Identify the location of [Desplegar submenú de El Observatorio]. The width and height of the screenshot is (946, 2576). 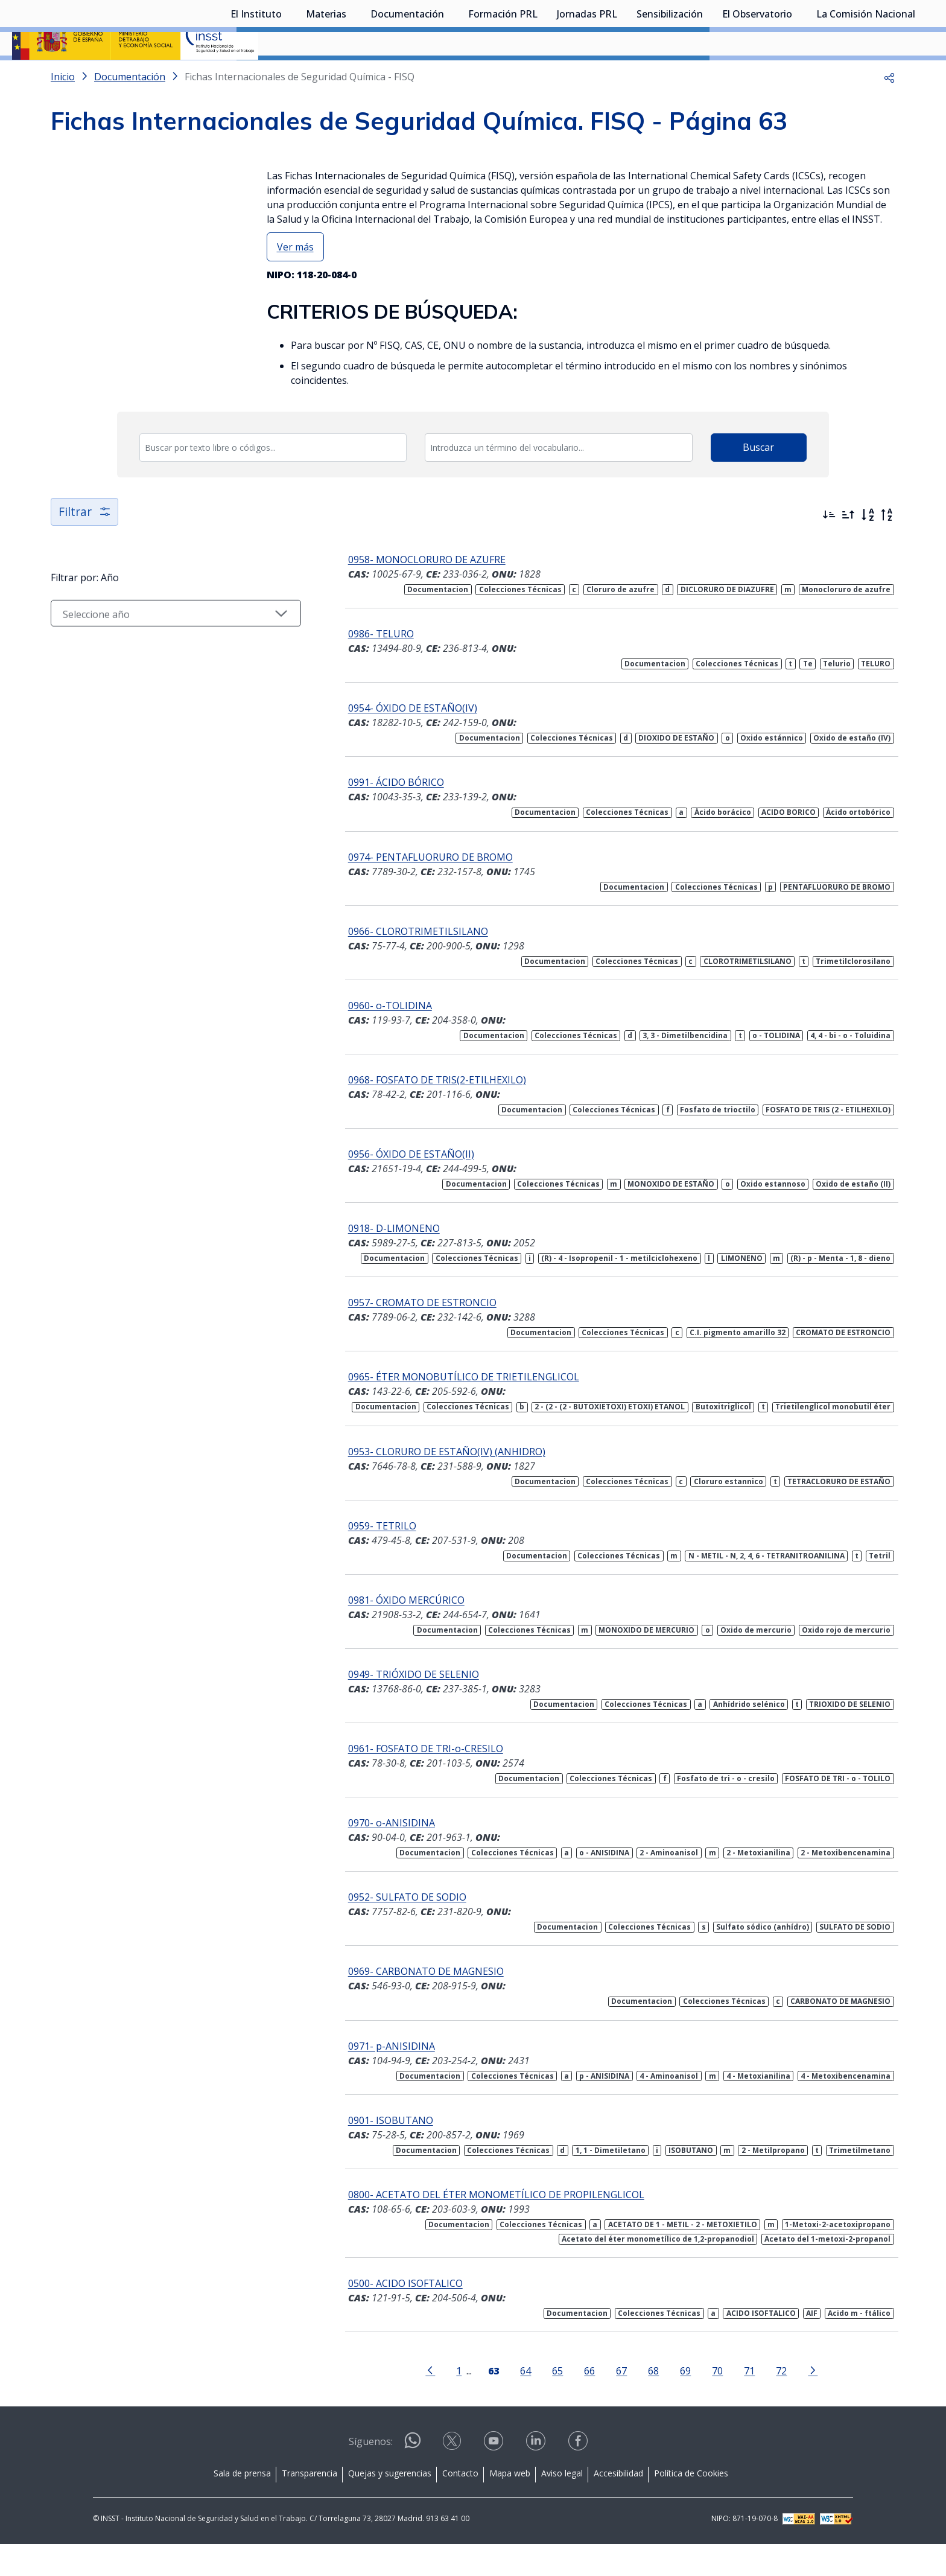
(798, 74).